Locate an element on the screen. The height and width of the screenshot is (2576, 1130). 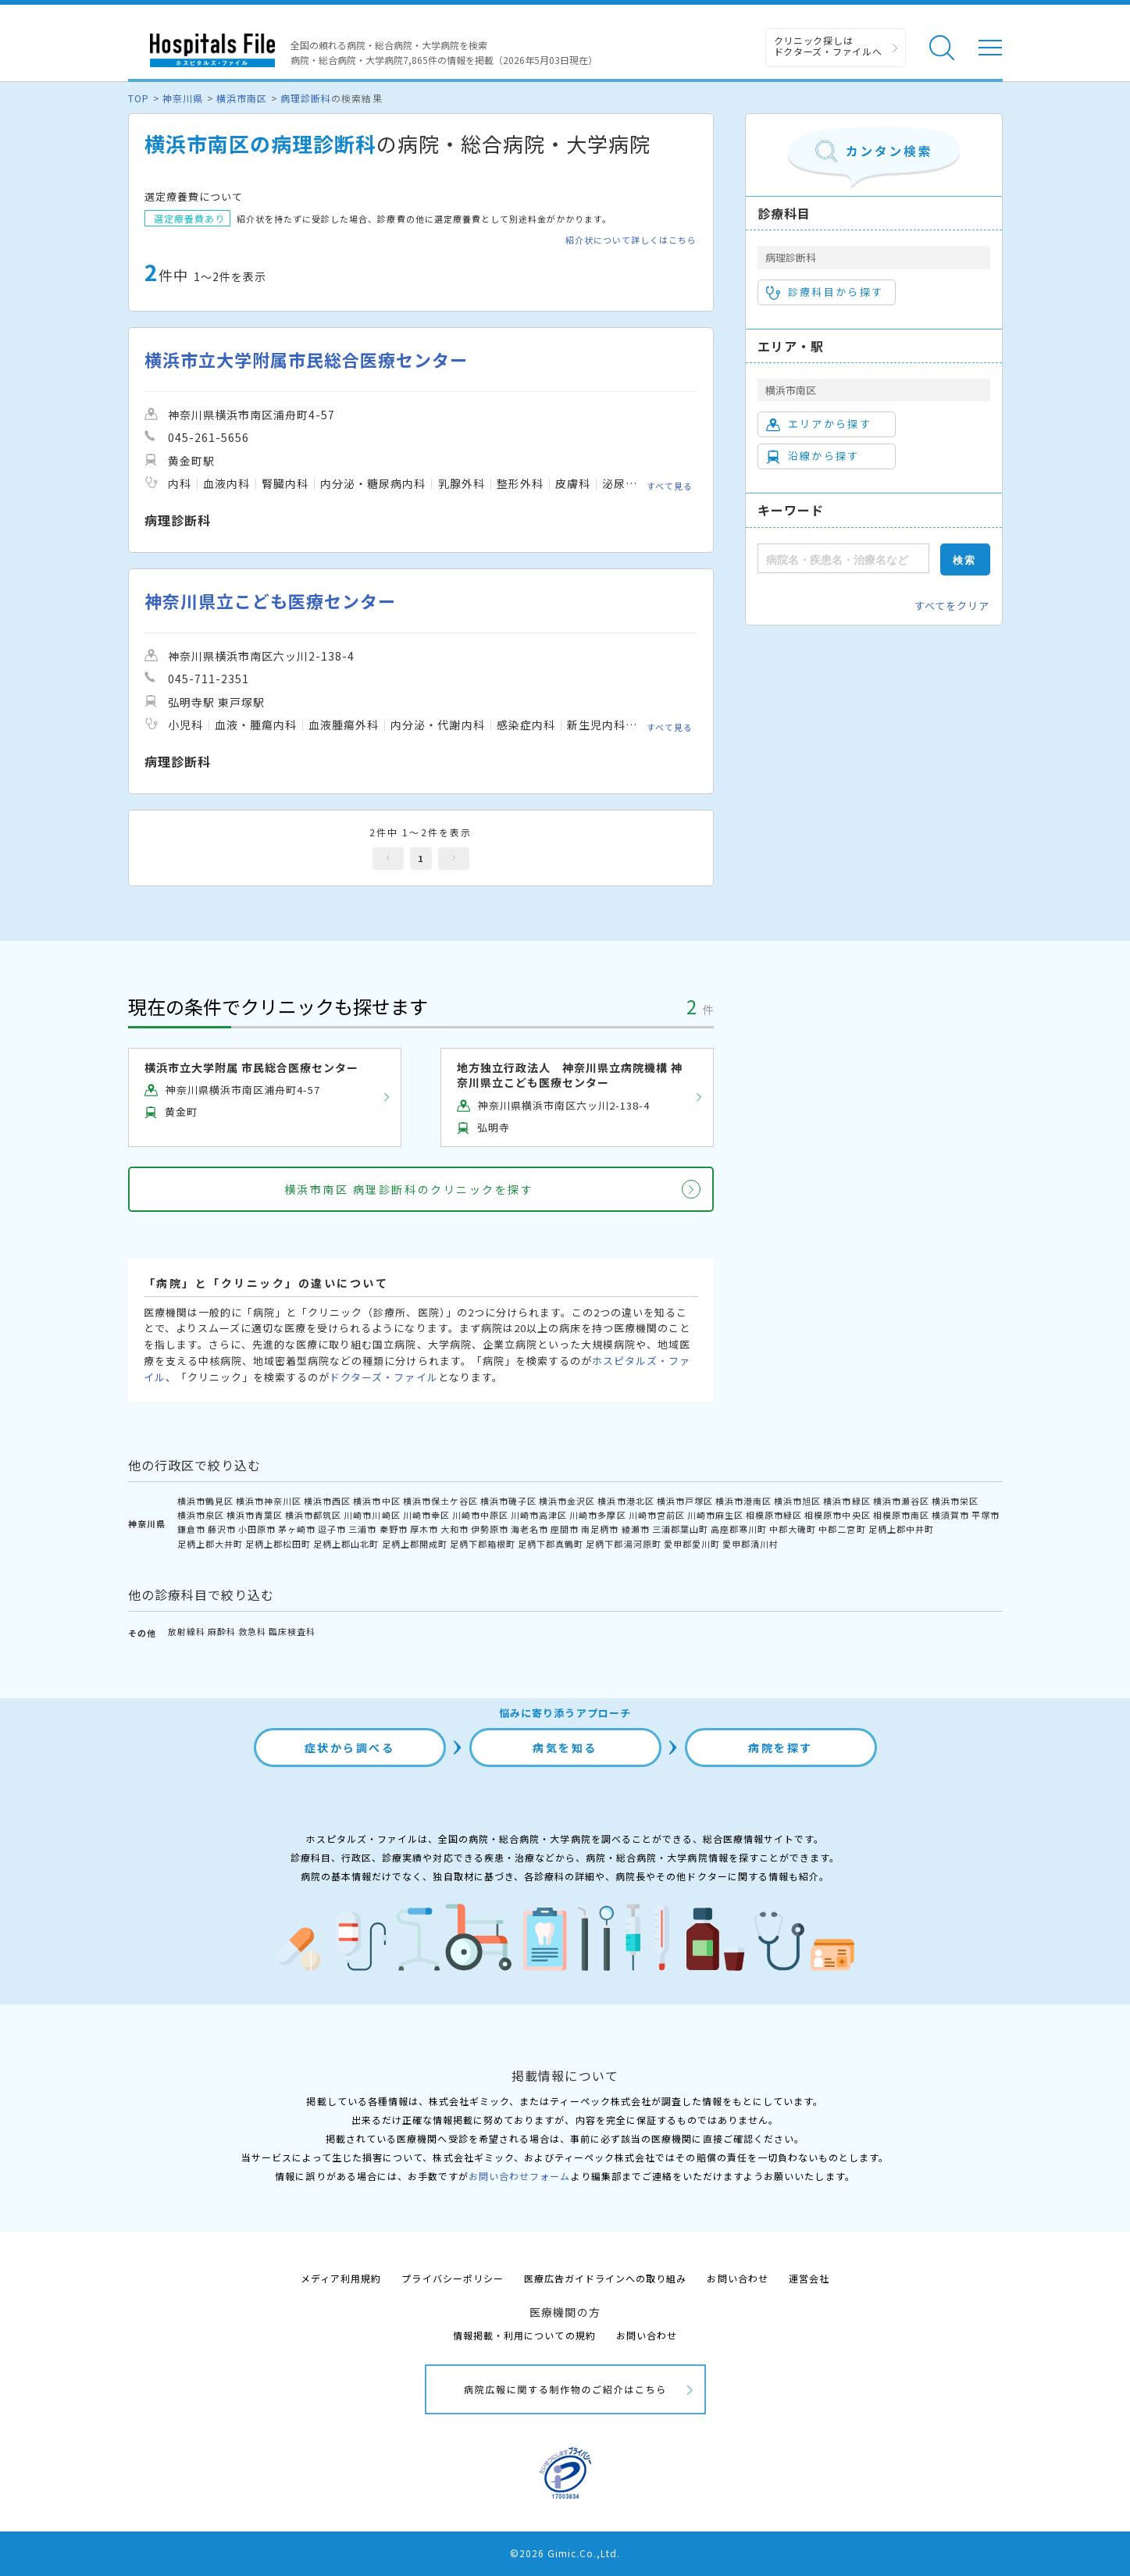
症状から調べる is located at coordinates (350, 1747).